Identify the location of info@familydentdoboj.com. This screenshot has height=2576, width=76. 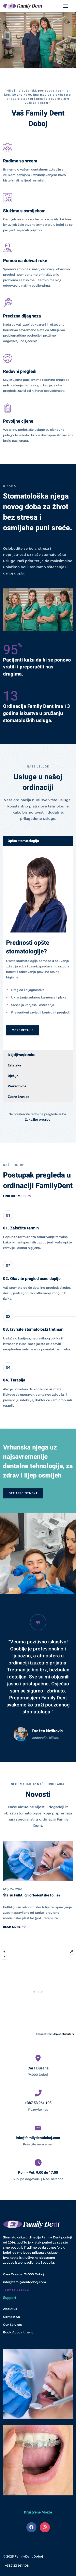
(38, 2141).